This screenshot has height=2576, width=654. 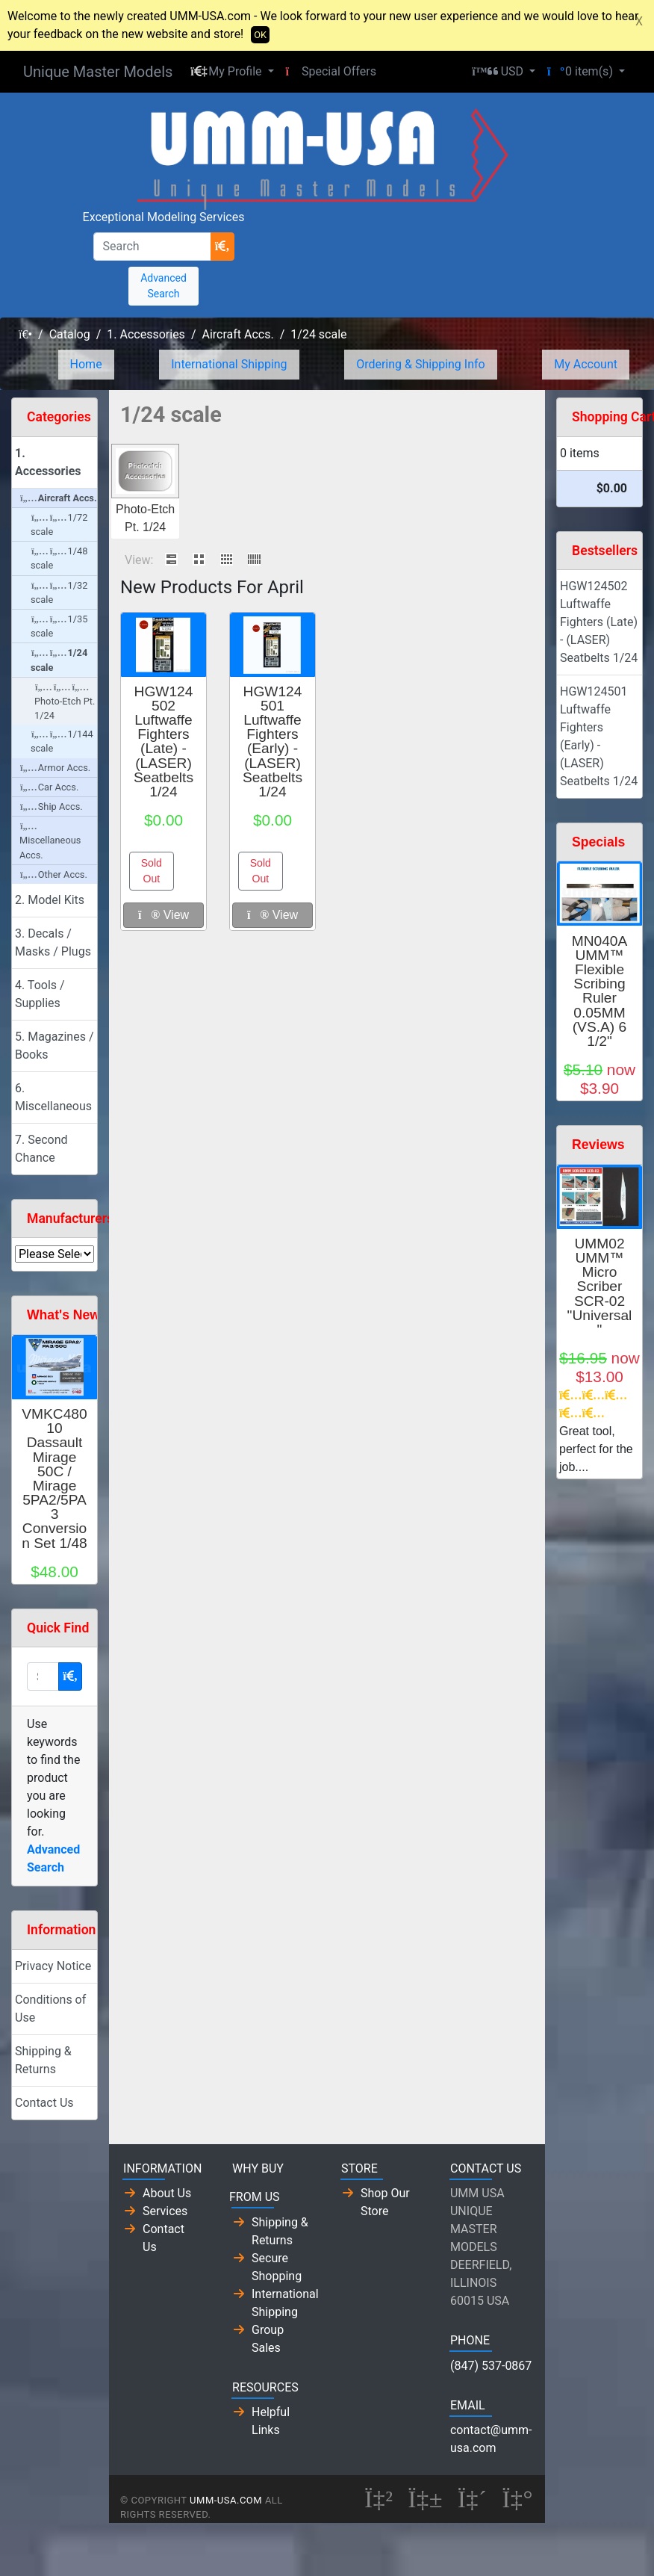 I want to click on 1/32 scale, so click(x=59, y=592).